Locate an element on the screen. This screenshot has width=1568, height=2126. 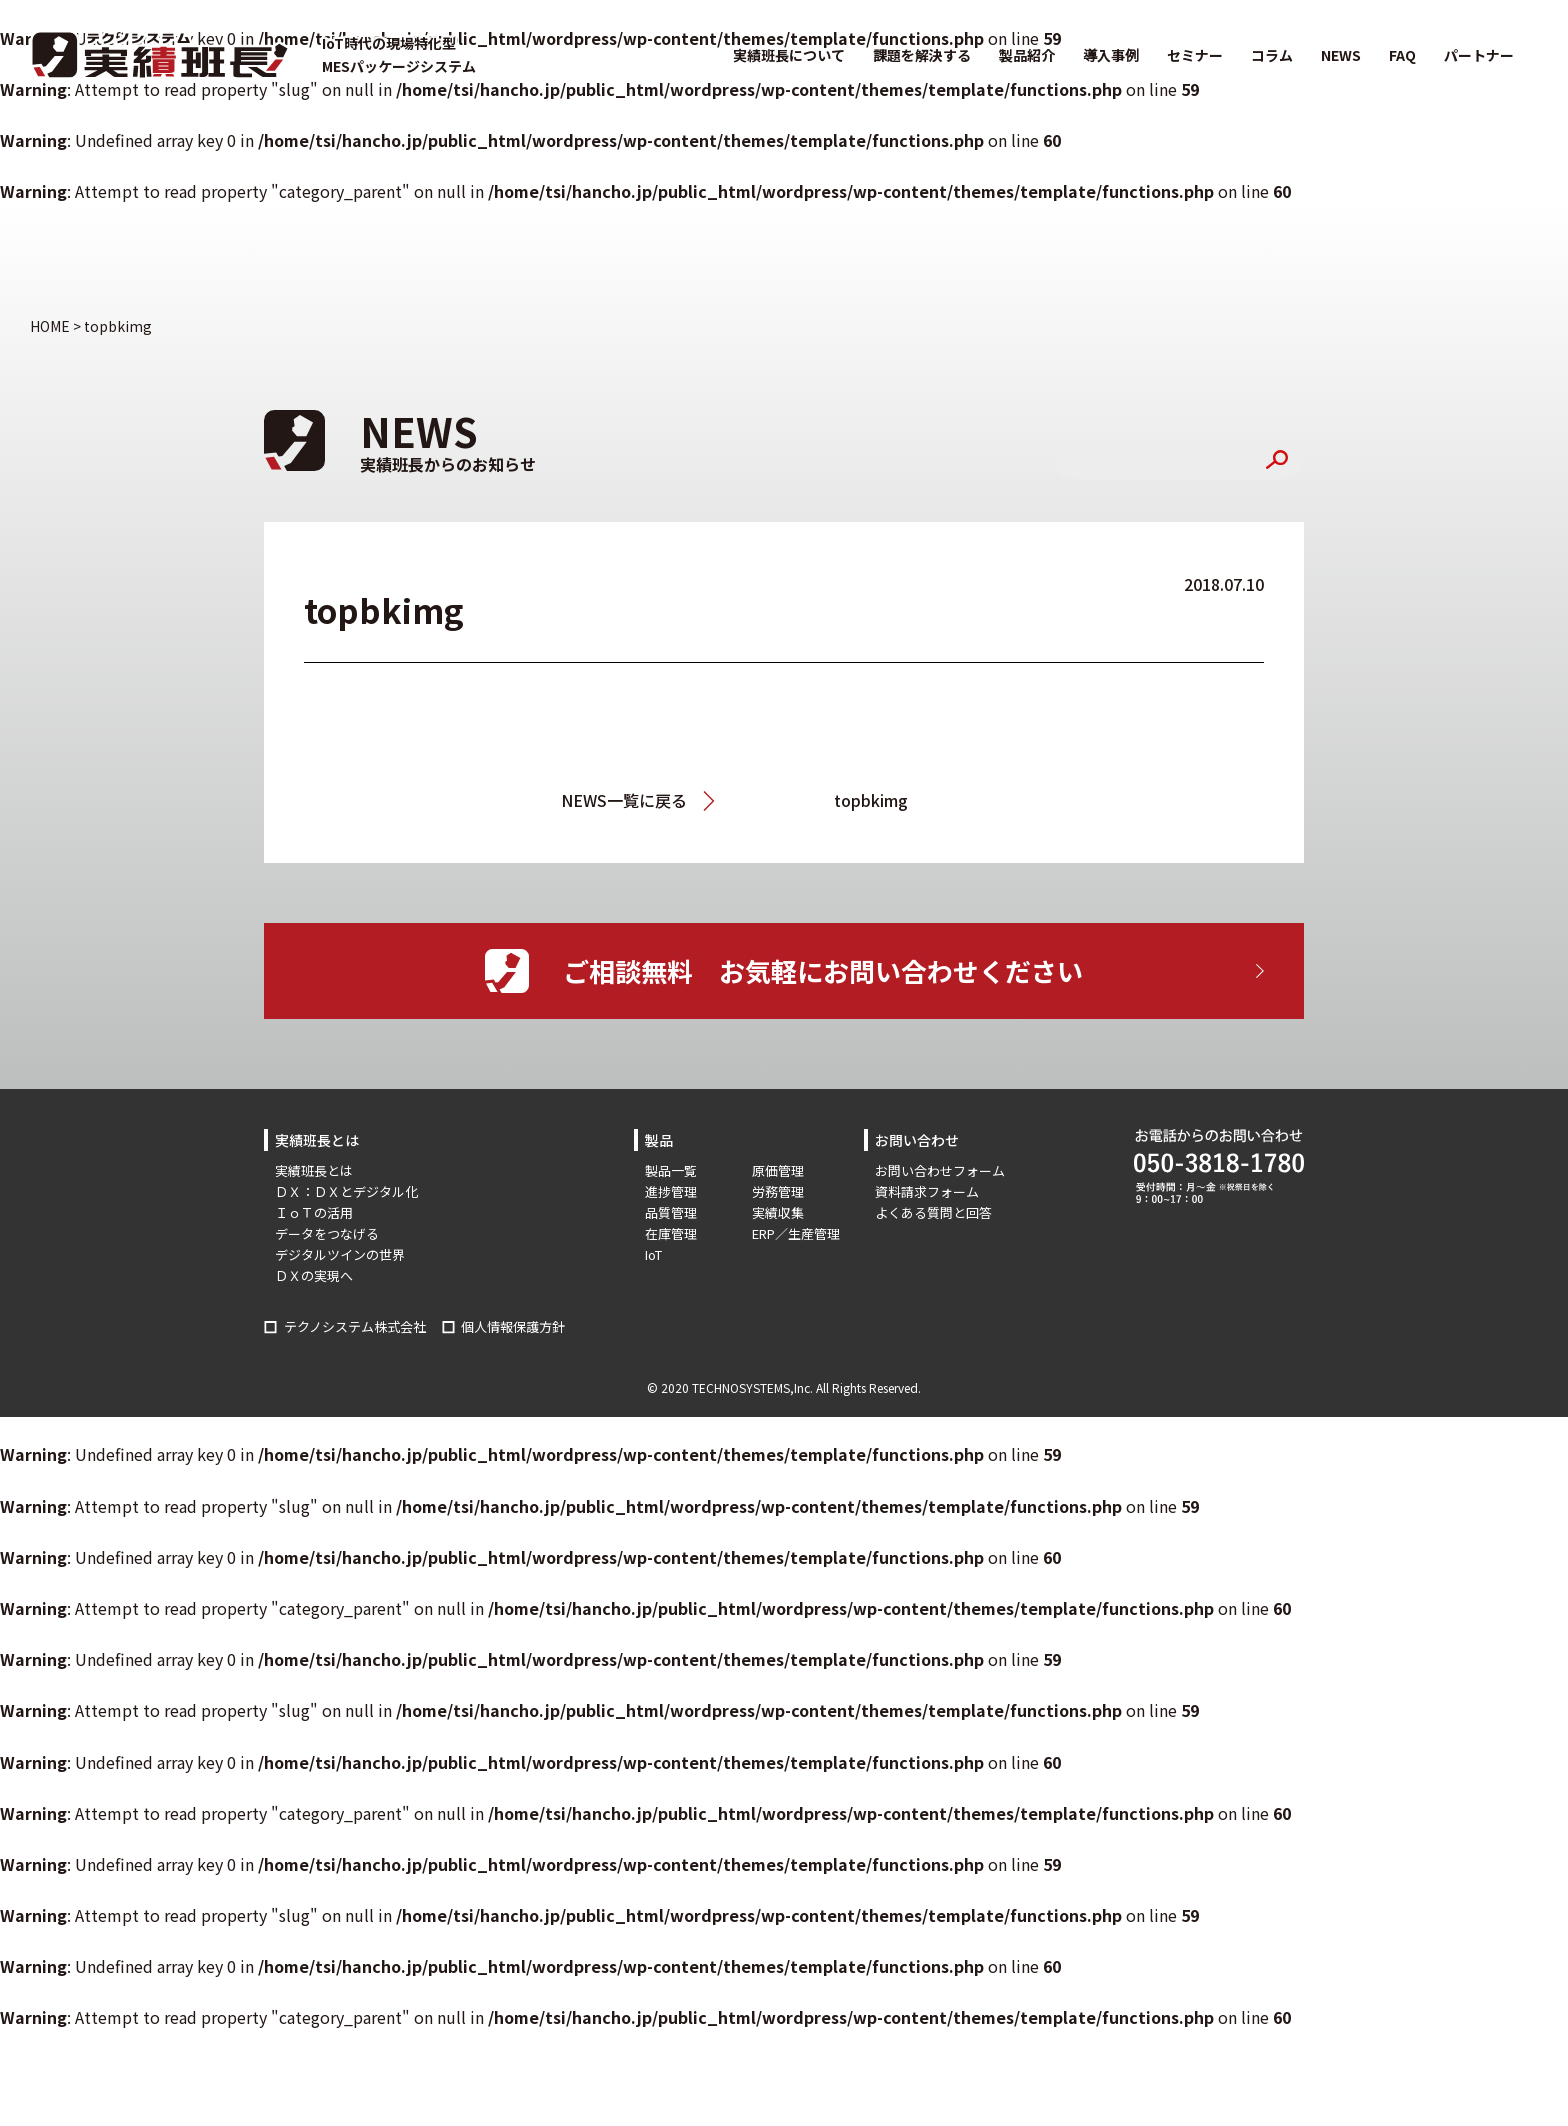
デジタルツインの世界 is located at coordinates (340, 1254).